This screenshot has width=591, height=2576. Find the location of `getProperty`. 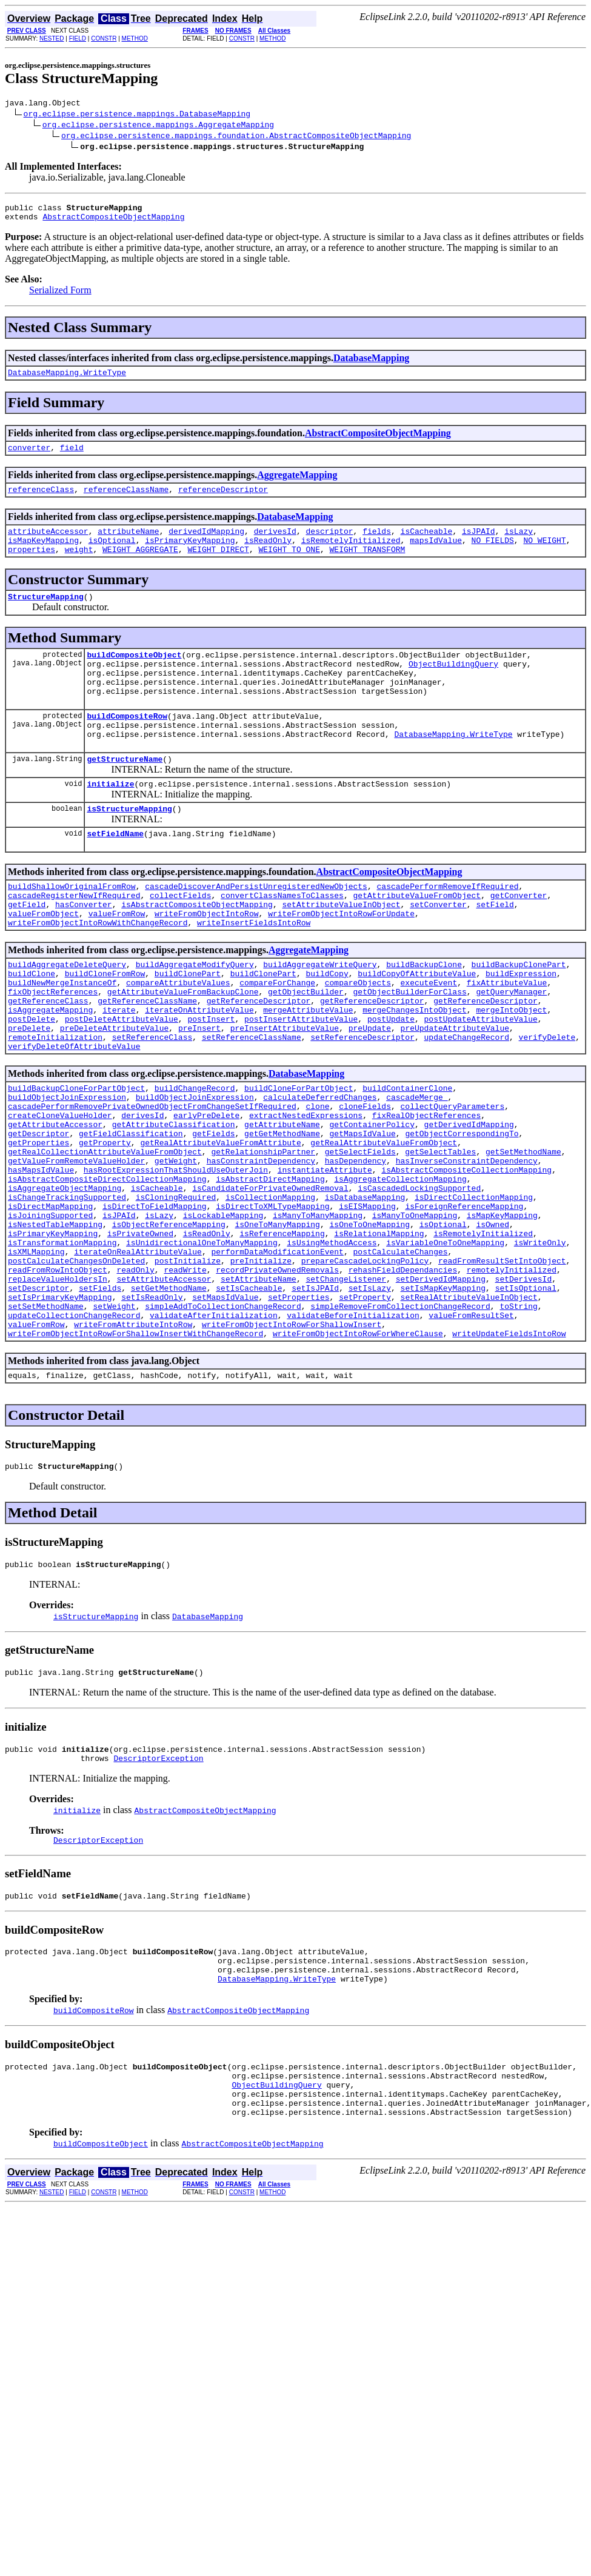

getProperty is located at coordinates (105, 1222).